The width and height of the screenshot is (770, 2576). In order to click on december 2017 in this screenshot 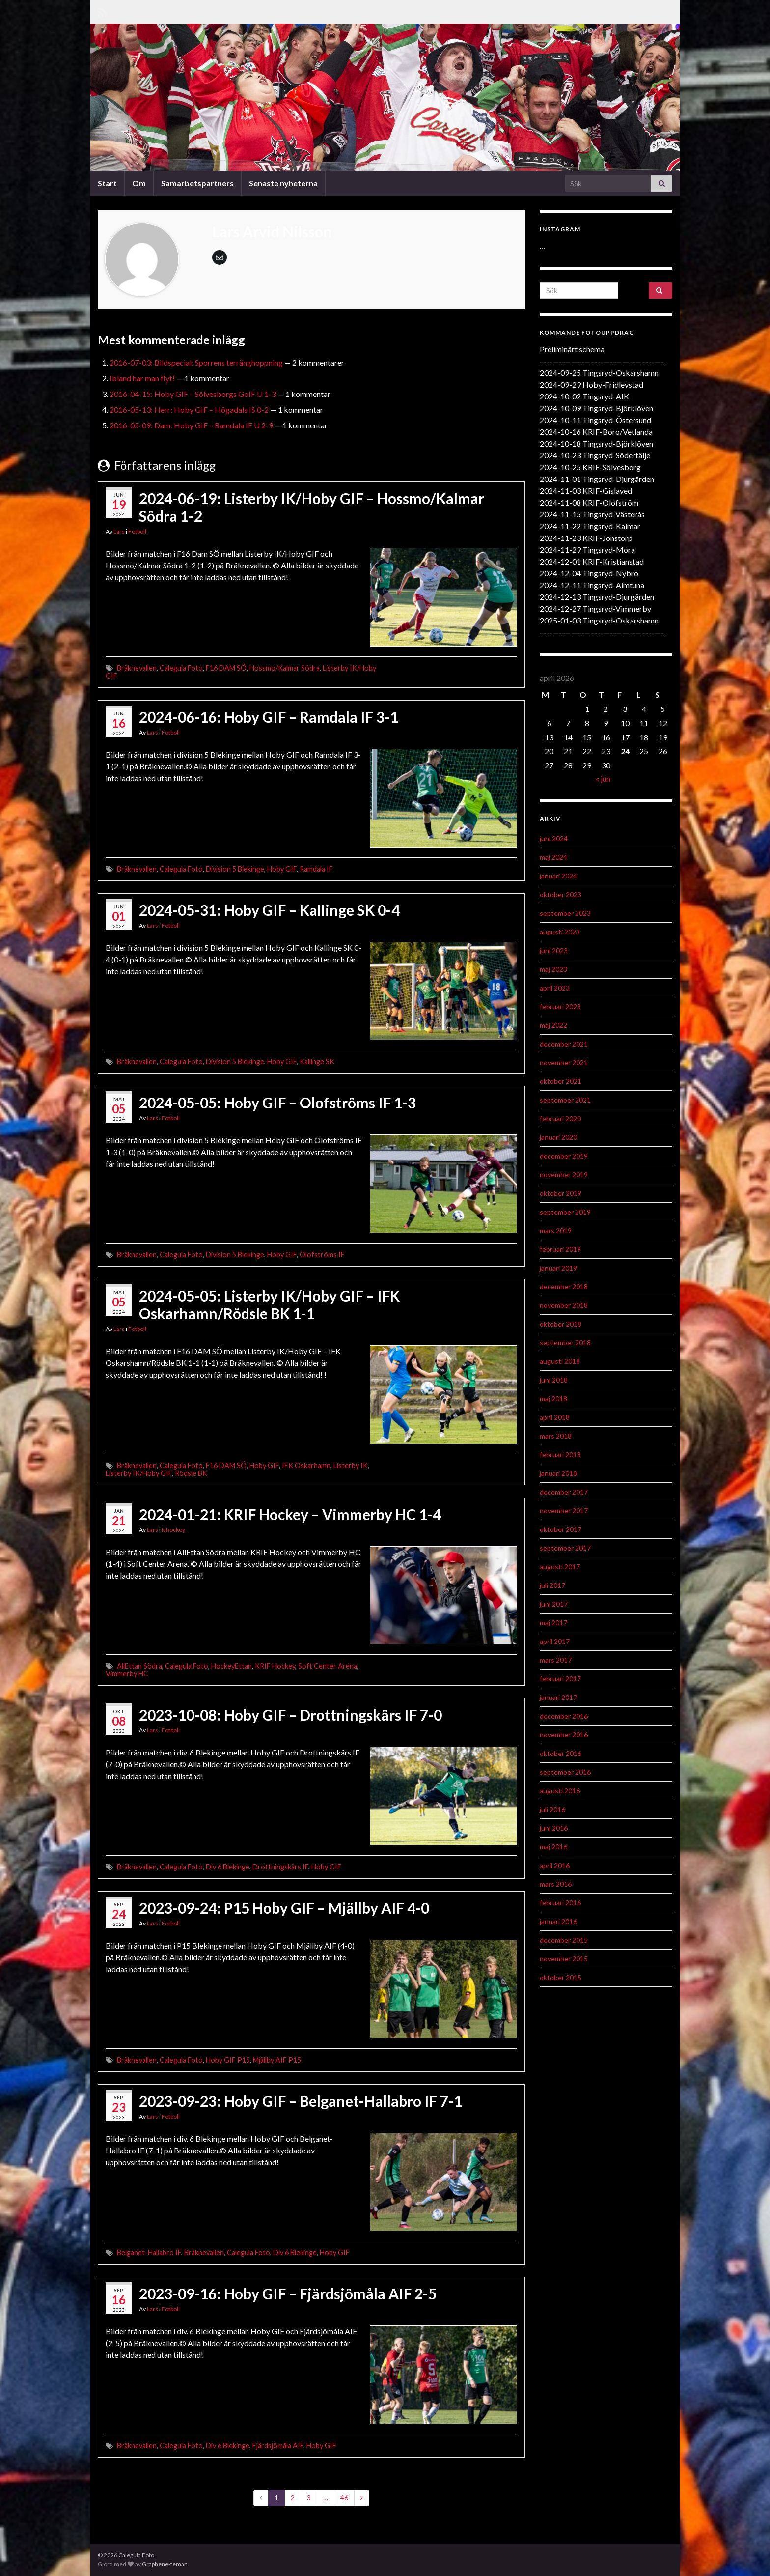, I will do `click(564, 1492)`.